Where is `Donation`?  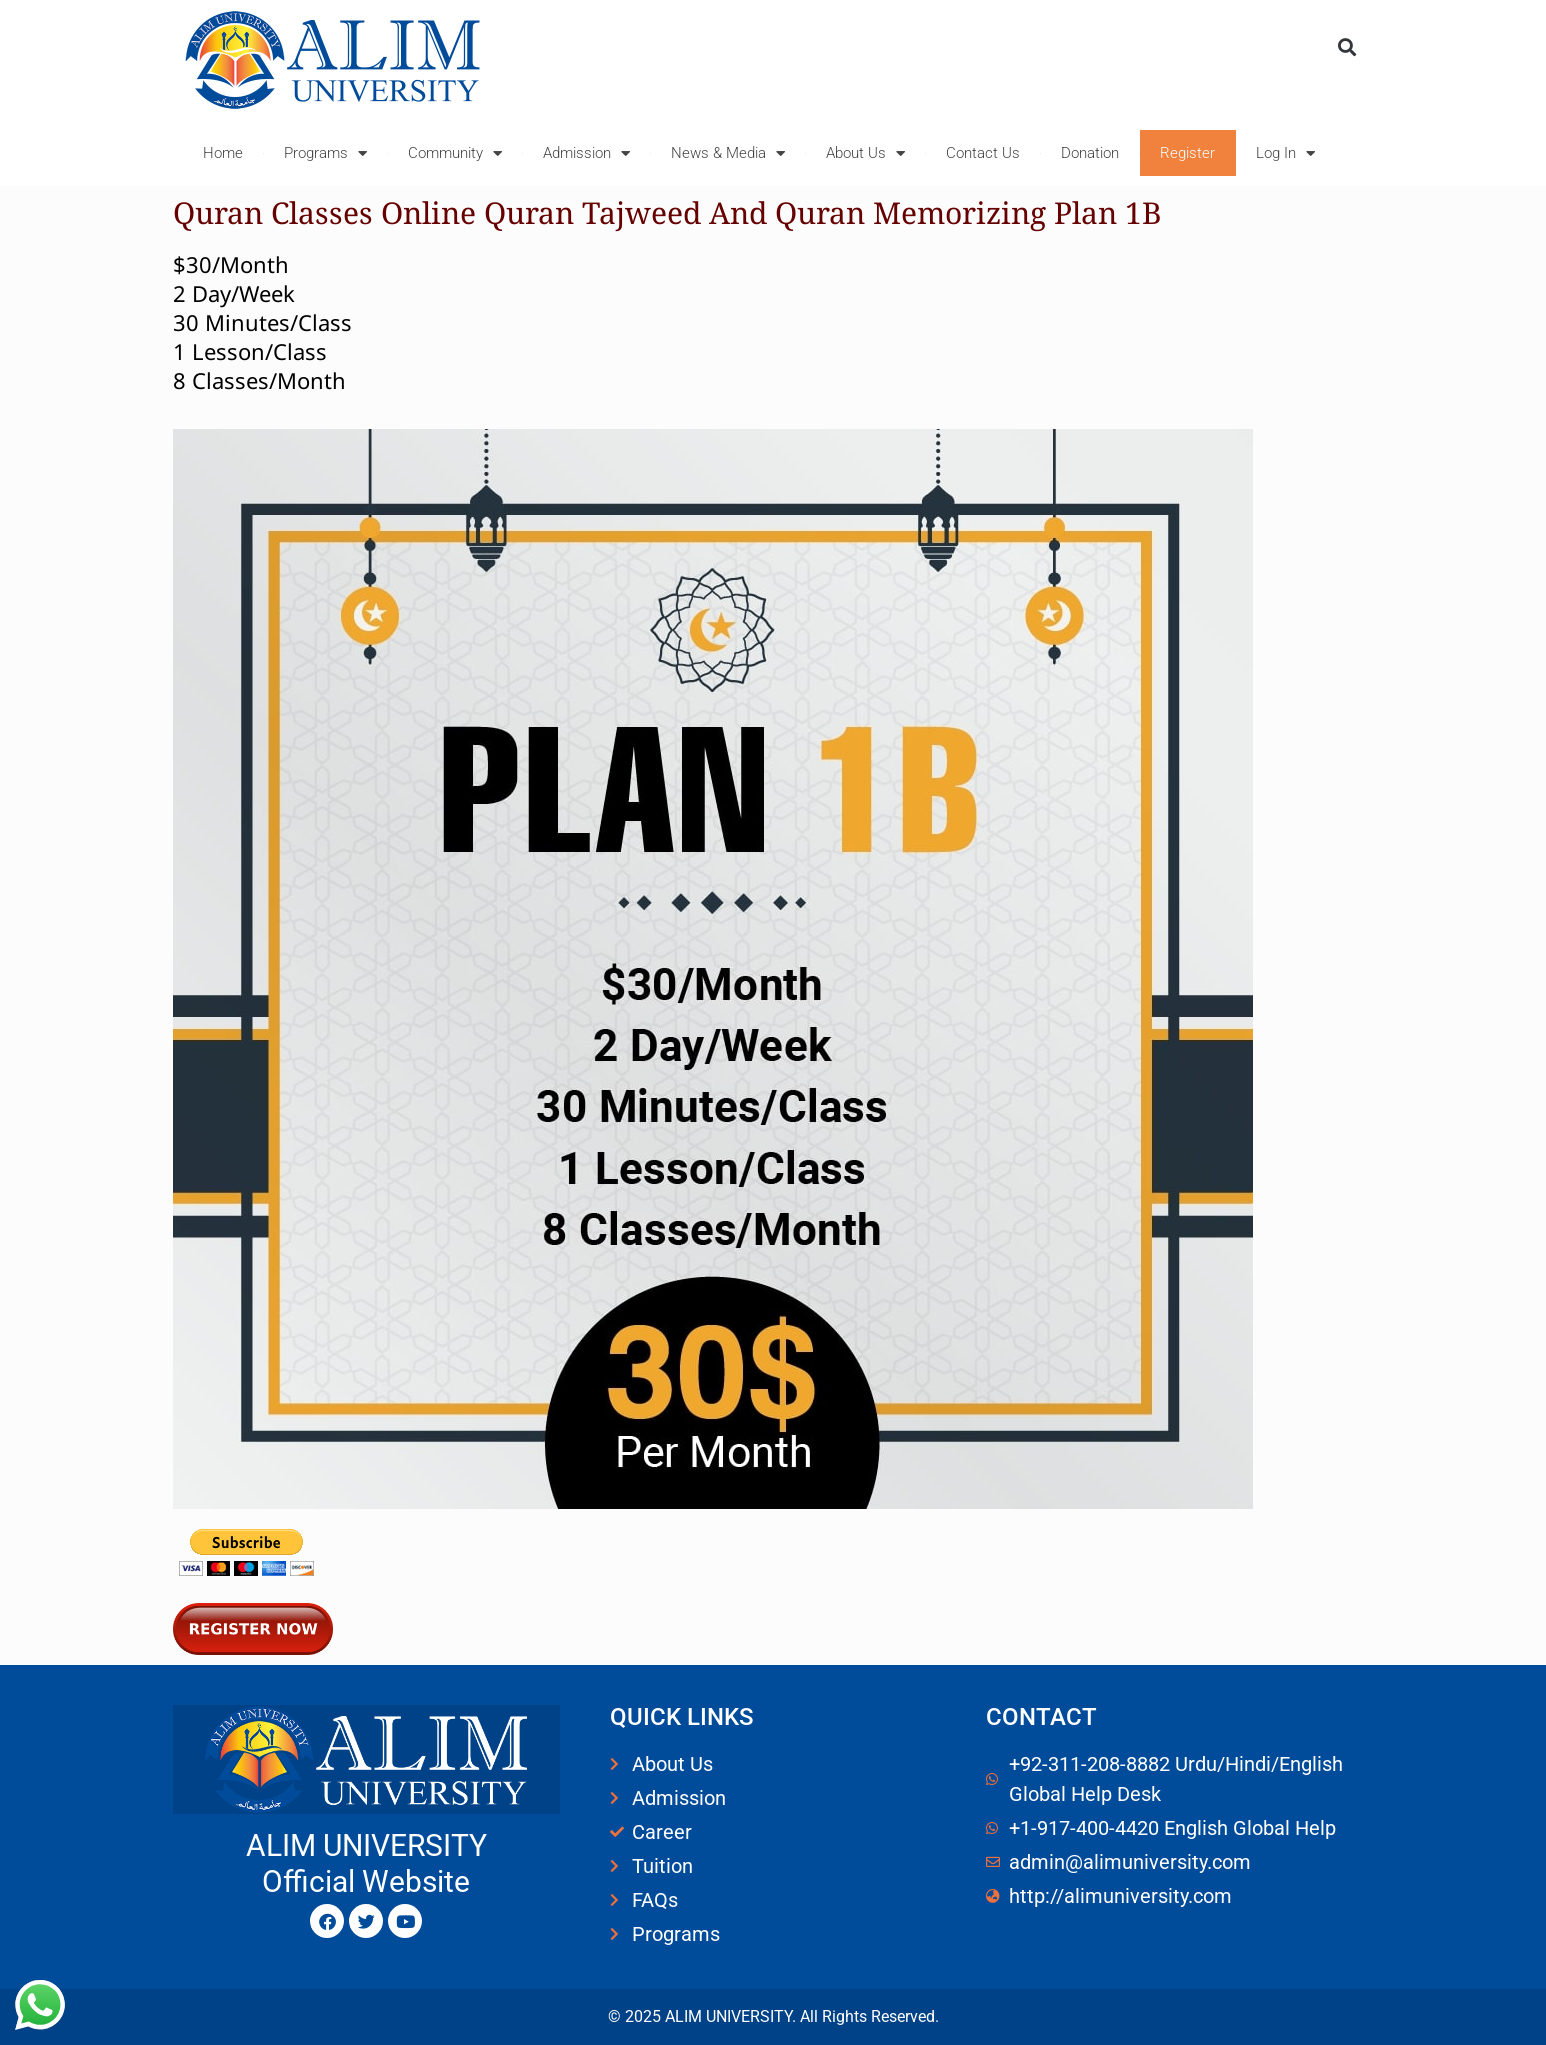
Donation is located at coordinates (1090, 153).